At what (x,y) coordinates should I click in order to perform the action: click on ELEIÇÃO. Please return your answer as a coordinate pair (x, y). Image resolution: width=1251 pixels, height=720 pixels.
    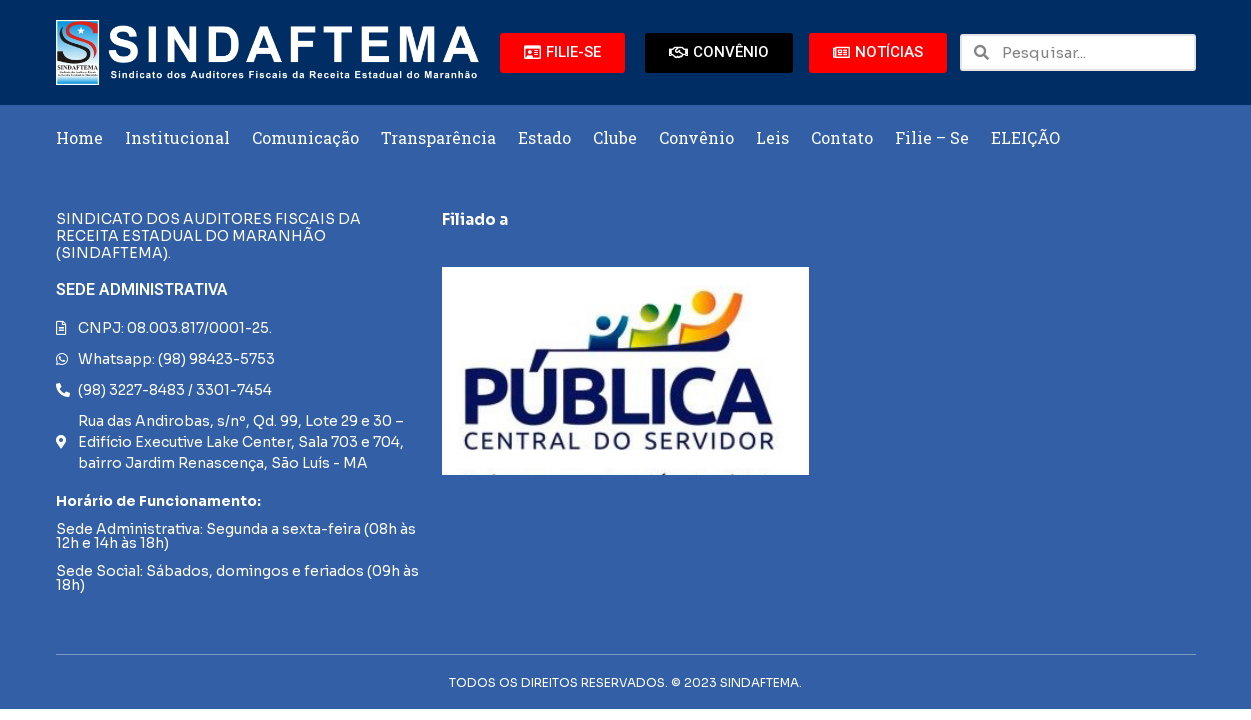
    Looking at the image, I should click on (1025, 137).